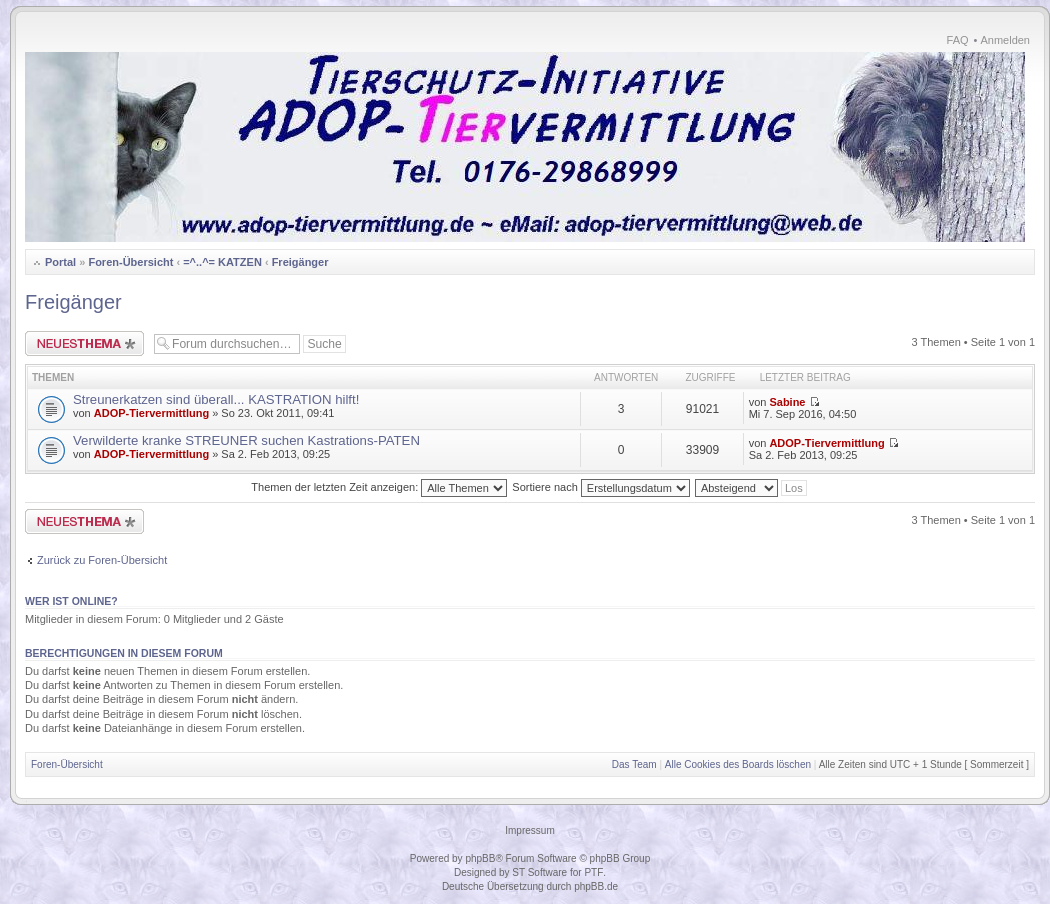  Describe the element at coordinates (300, 262) in the screenshot. I see `Freigänger` at that location.